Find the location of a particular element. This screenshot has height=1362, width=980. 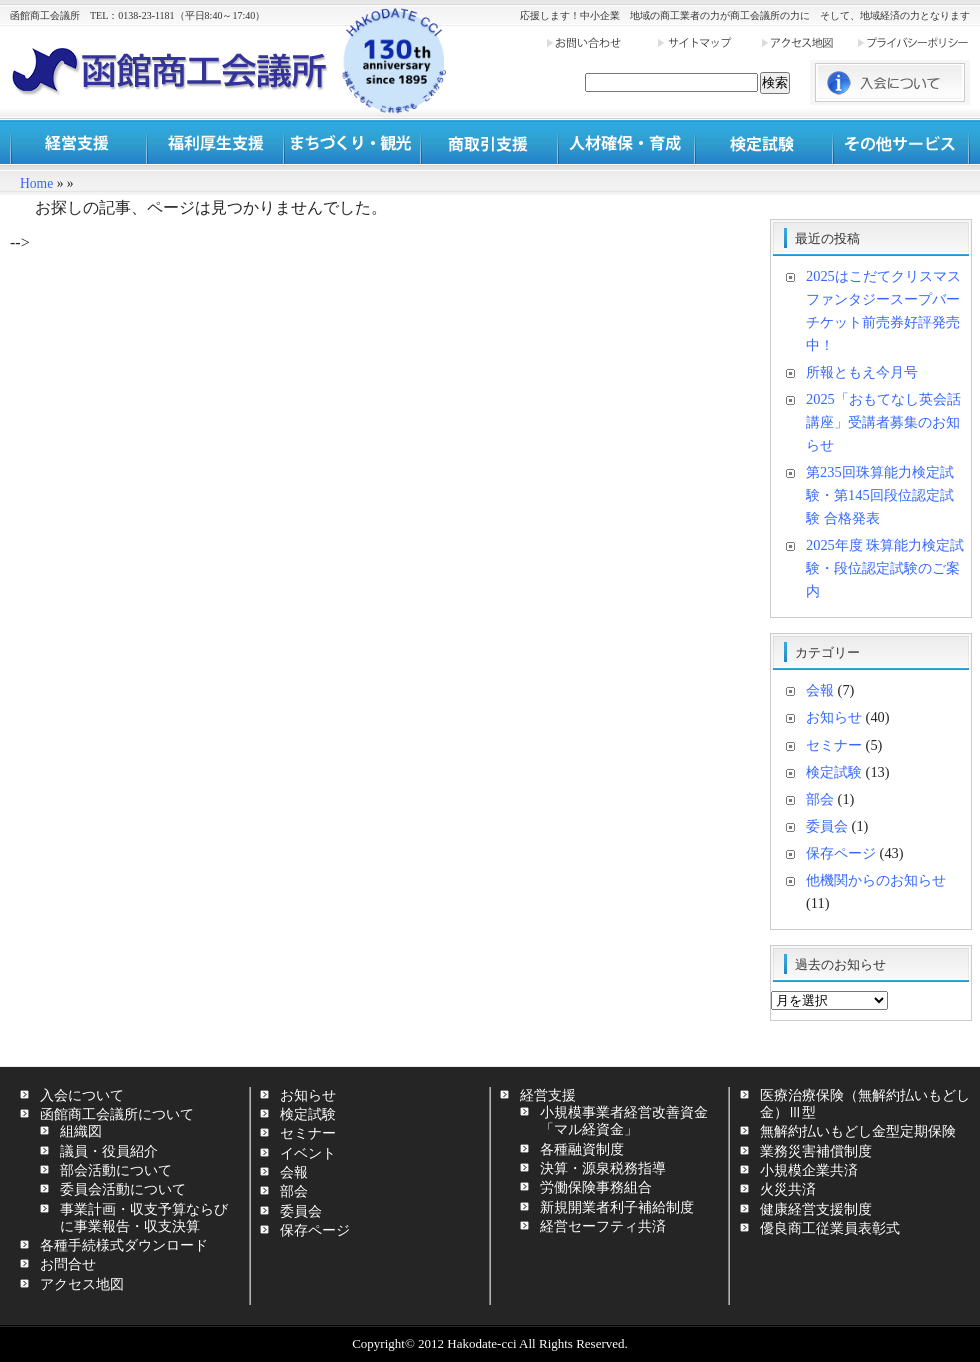

第235回珠算能力検定試験・第145回段位認定試験 合格発表 is located at coordinates (880, 495).